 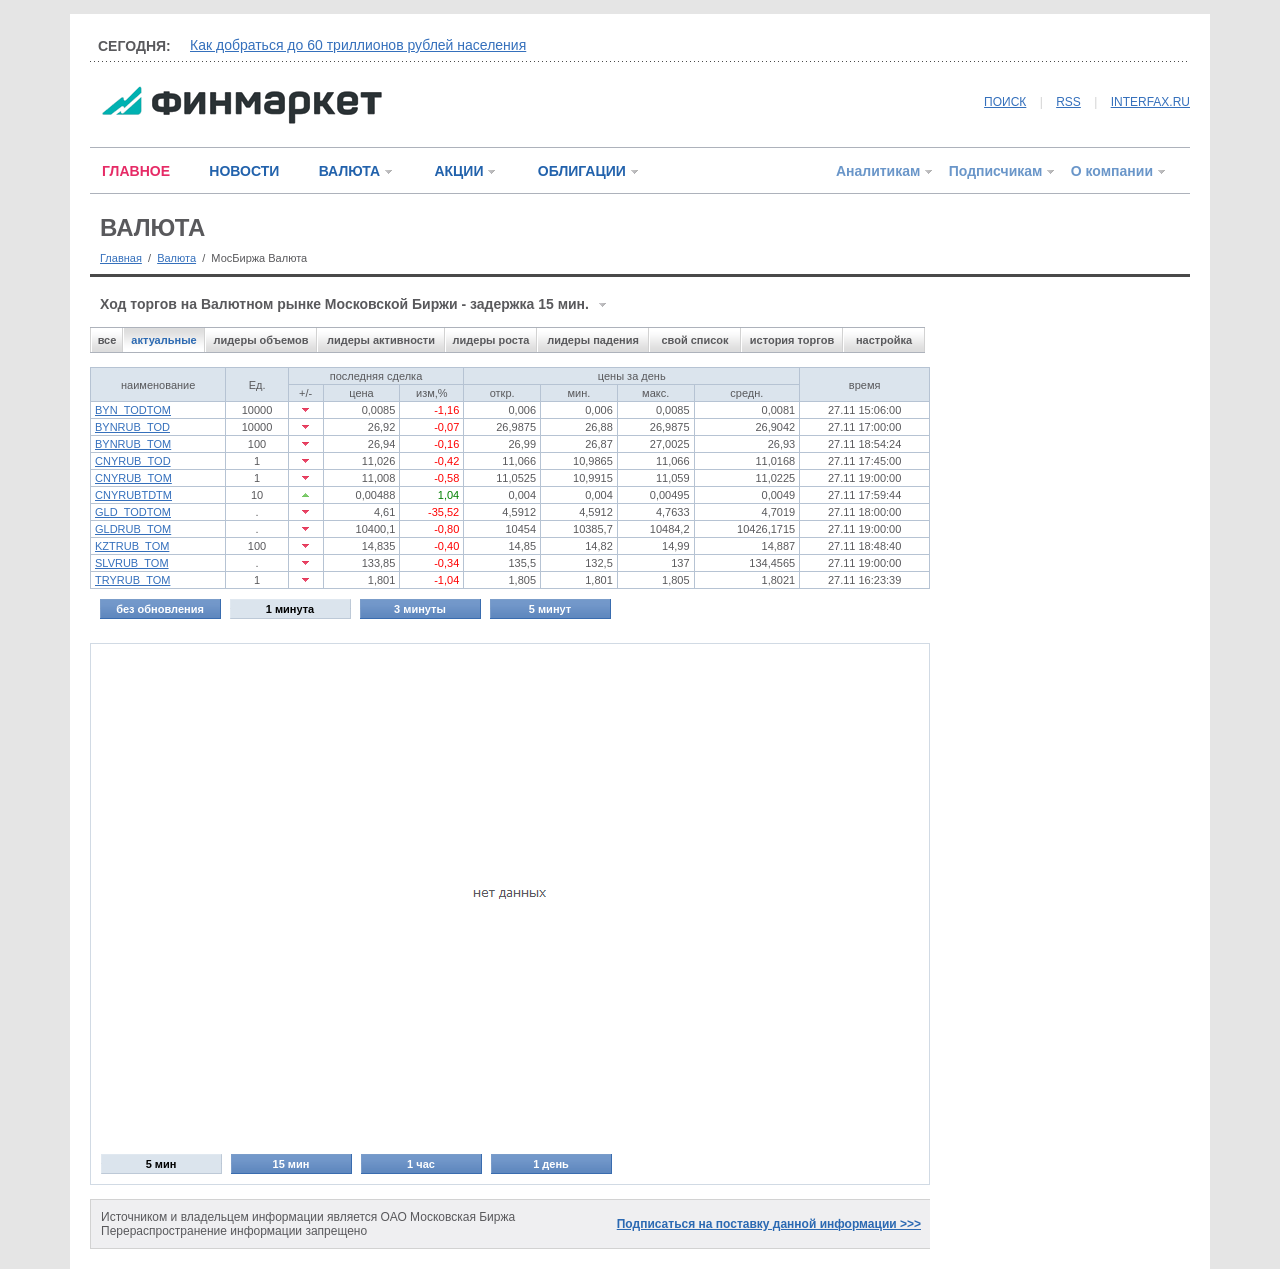 What do you see at coordinates (133, 495) in the screenshot?
I see `CNYRUBTDTM` at bounding box center [133, 495].